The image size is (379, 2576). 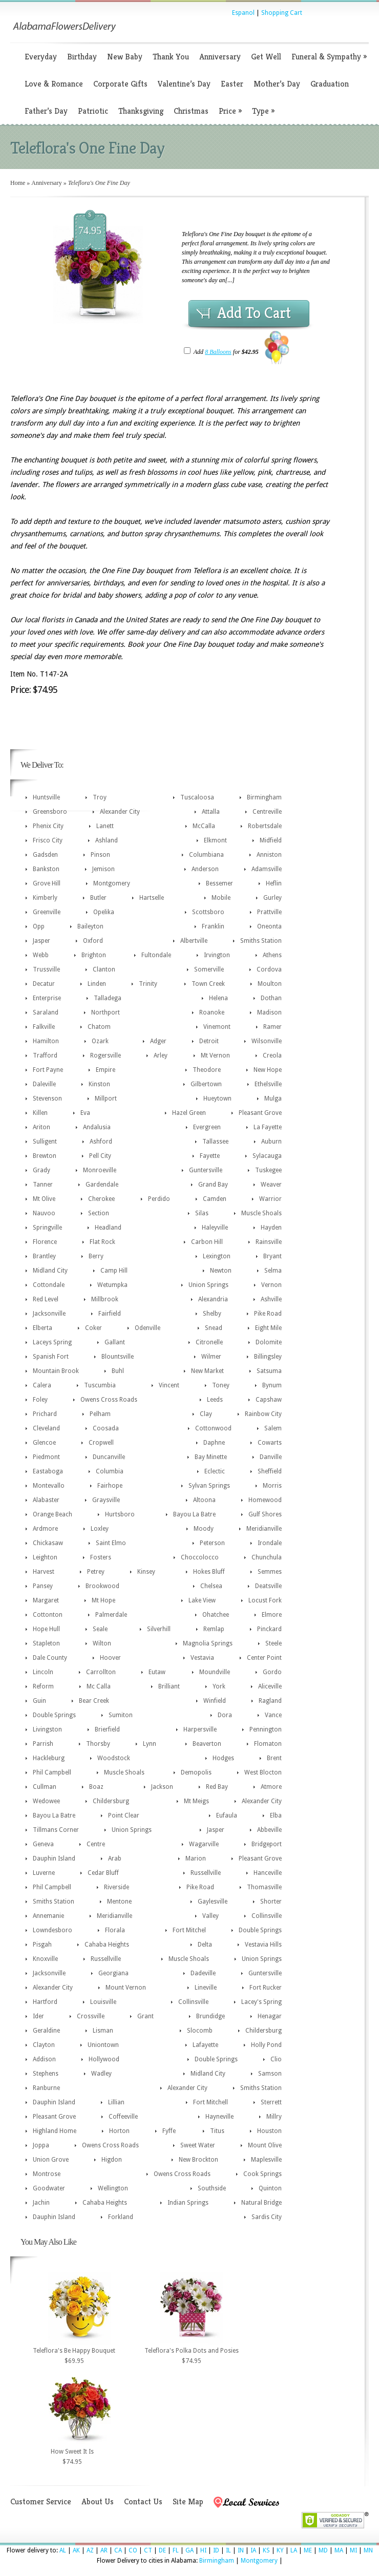 What do you see at coordinates (209, 1571) in the screenshot?
I see `Hokes Bluff` at bounding box center [209, 1571].